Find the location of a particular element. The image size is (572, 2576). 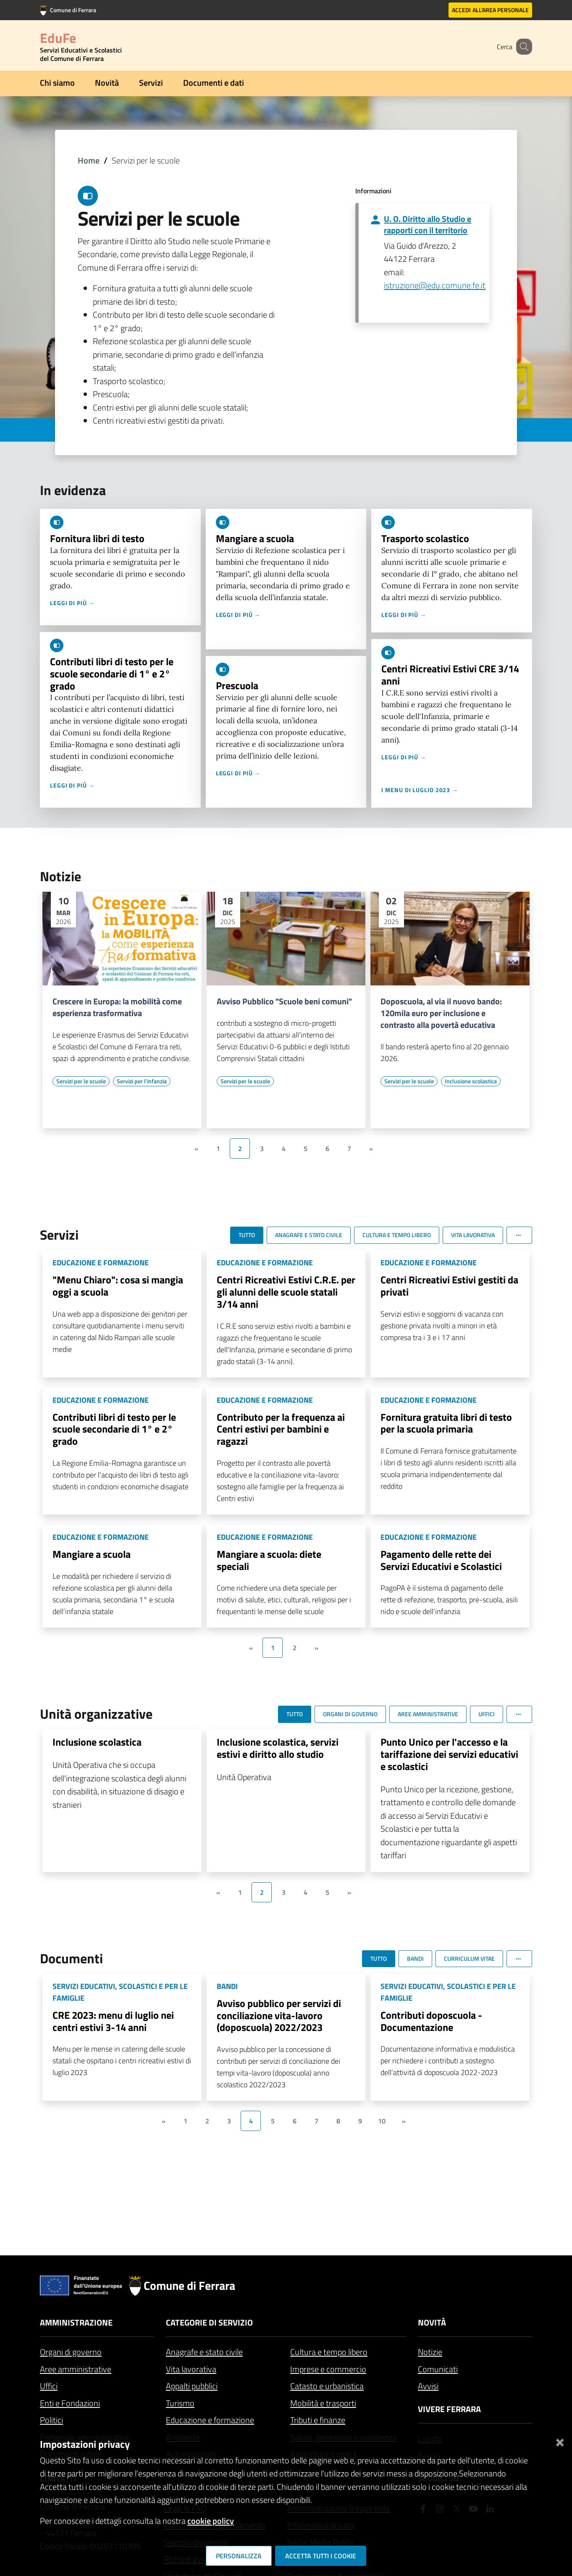

Tributi e finanze is located at coordinates (317, 2419).